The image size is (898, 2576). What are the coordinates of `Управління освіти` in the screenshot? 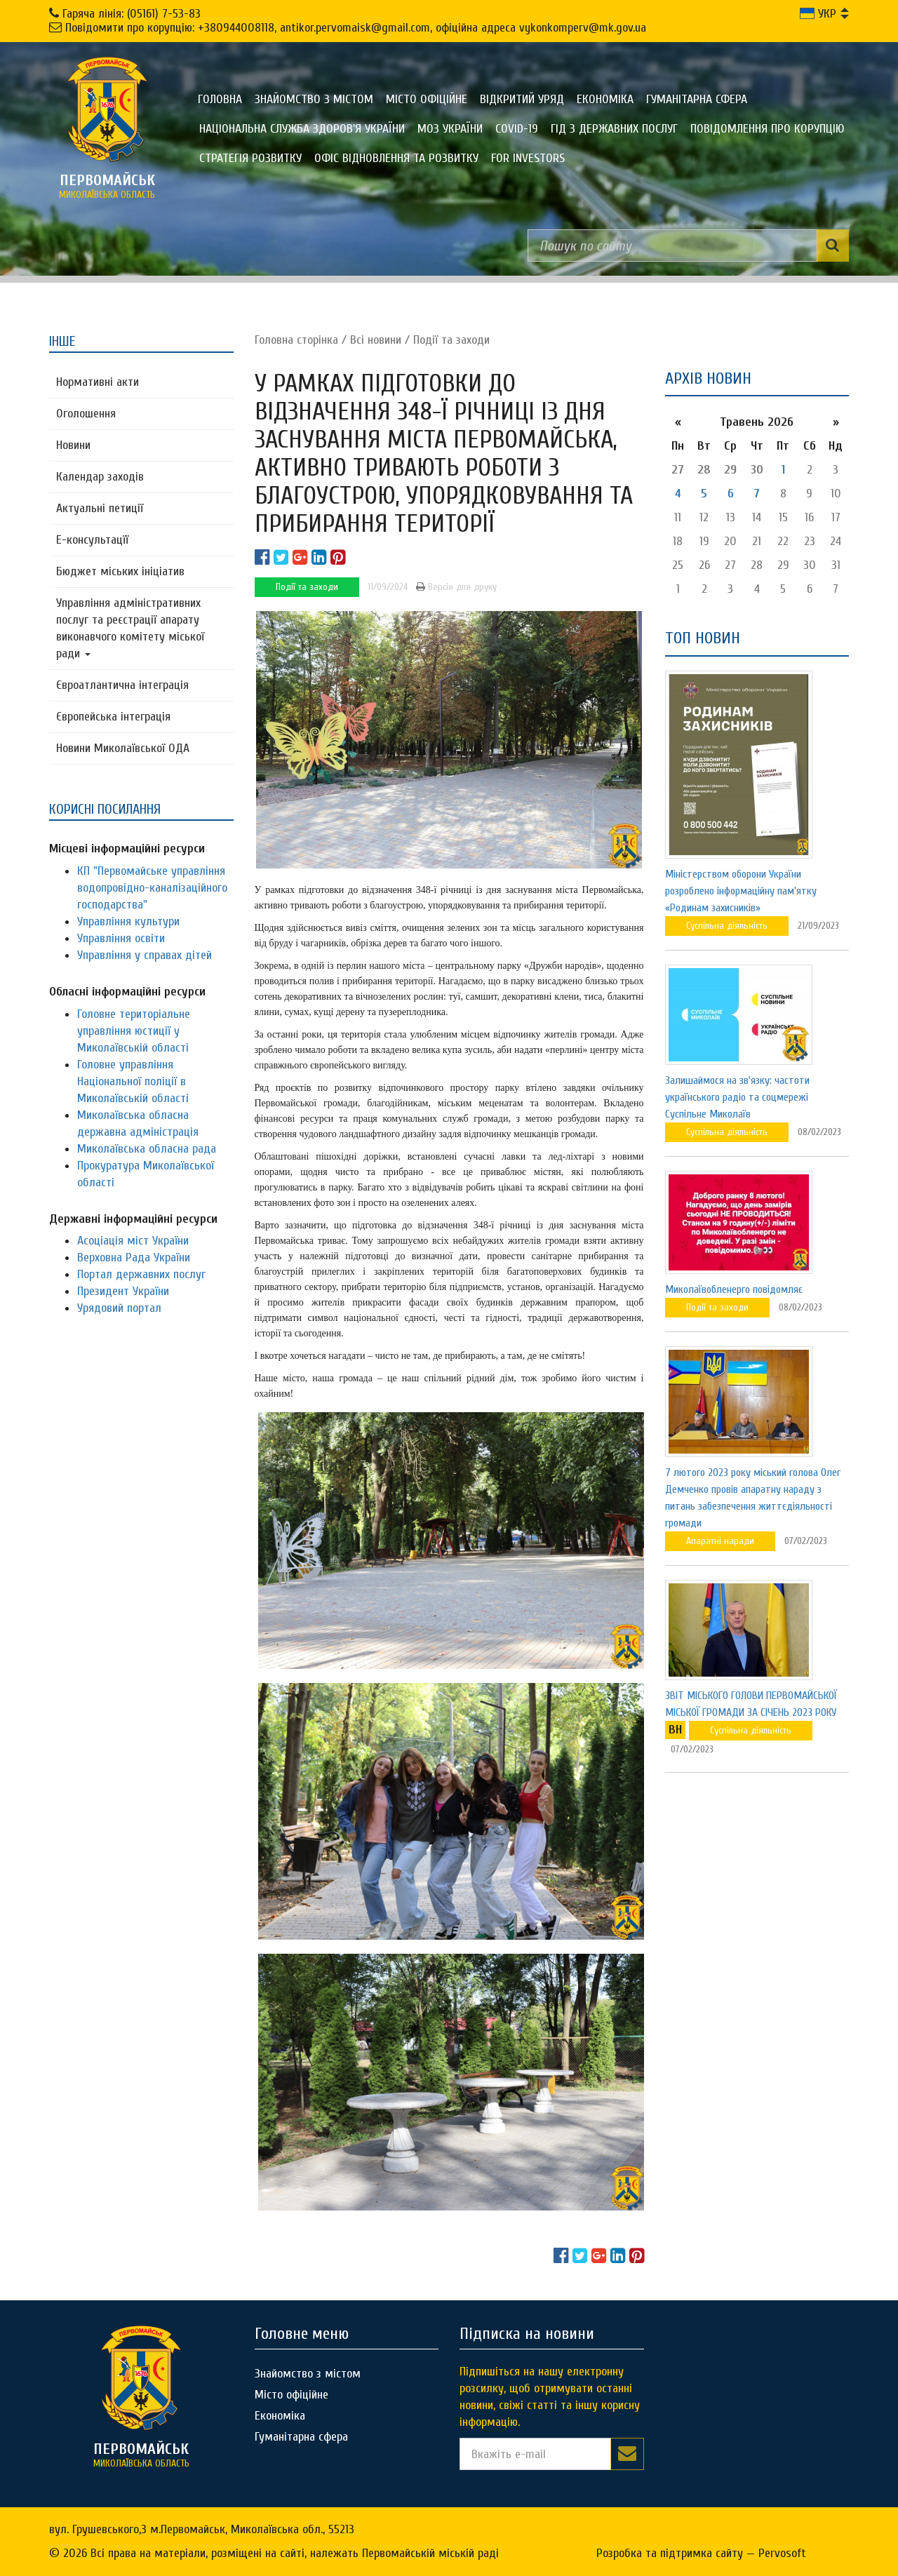 It's located at (121, 938).